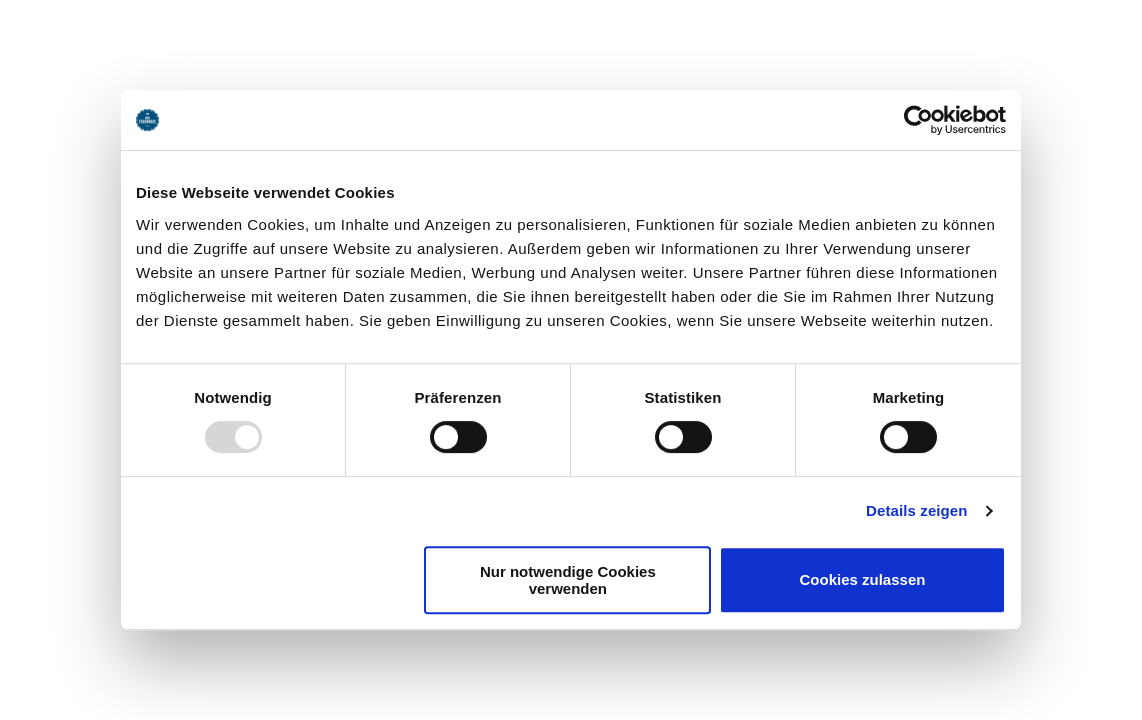 Image resolution: width=1142 pixels, height=720 pixels. What do you see at coordinates (863, 579) in the screenshot?
I see `Cookies zulassen` at bounding box center [863, 579].